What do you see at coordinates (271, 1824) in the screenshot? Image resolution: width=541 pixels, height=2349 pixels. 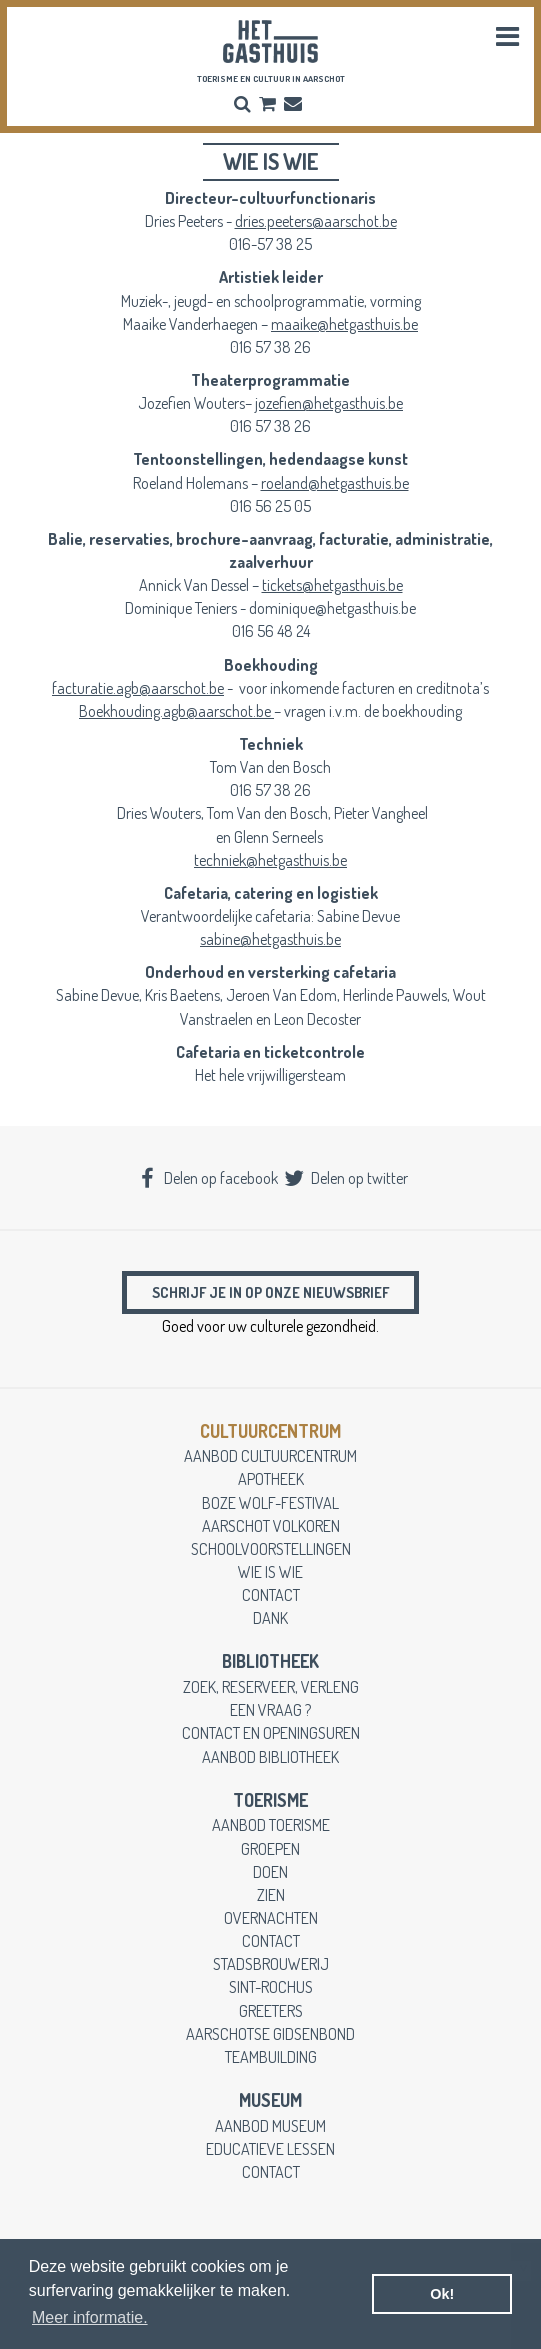 I see `aanbod toerisme` at bounding box center [271, 1824].